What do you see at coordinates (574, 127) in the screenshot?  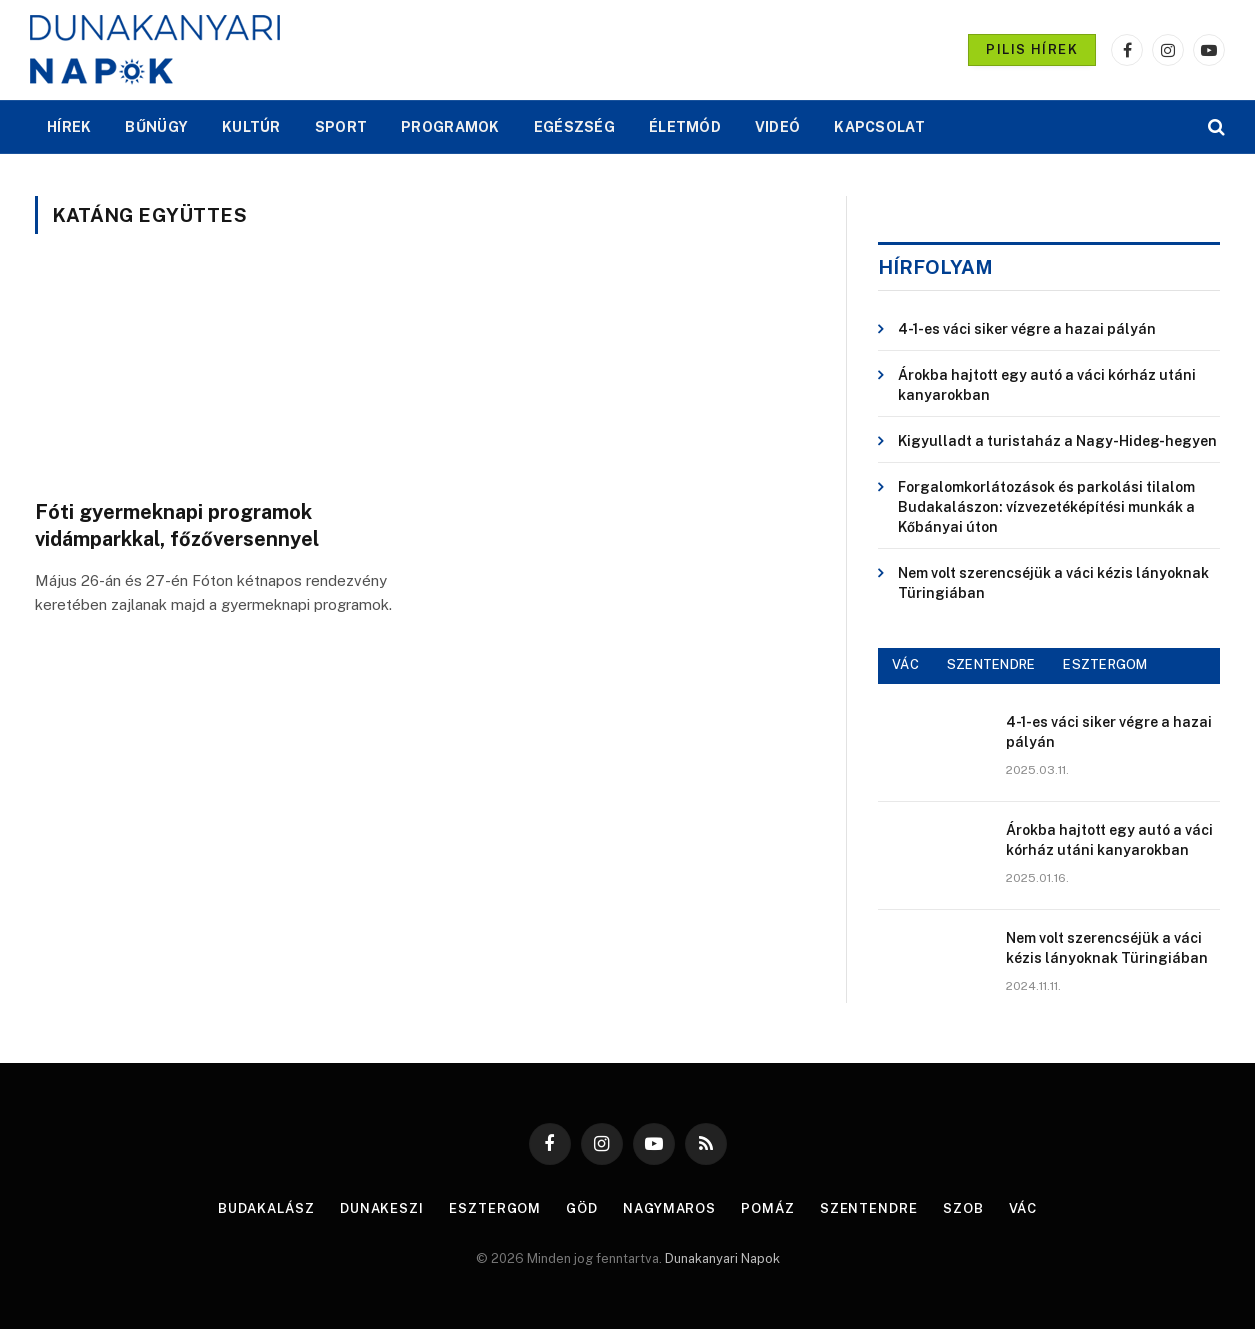 I see `EGÉSZSÉG` at bounding box center [574, 127].